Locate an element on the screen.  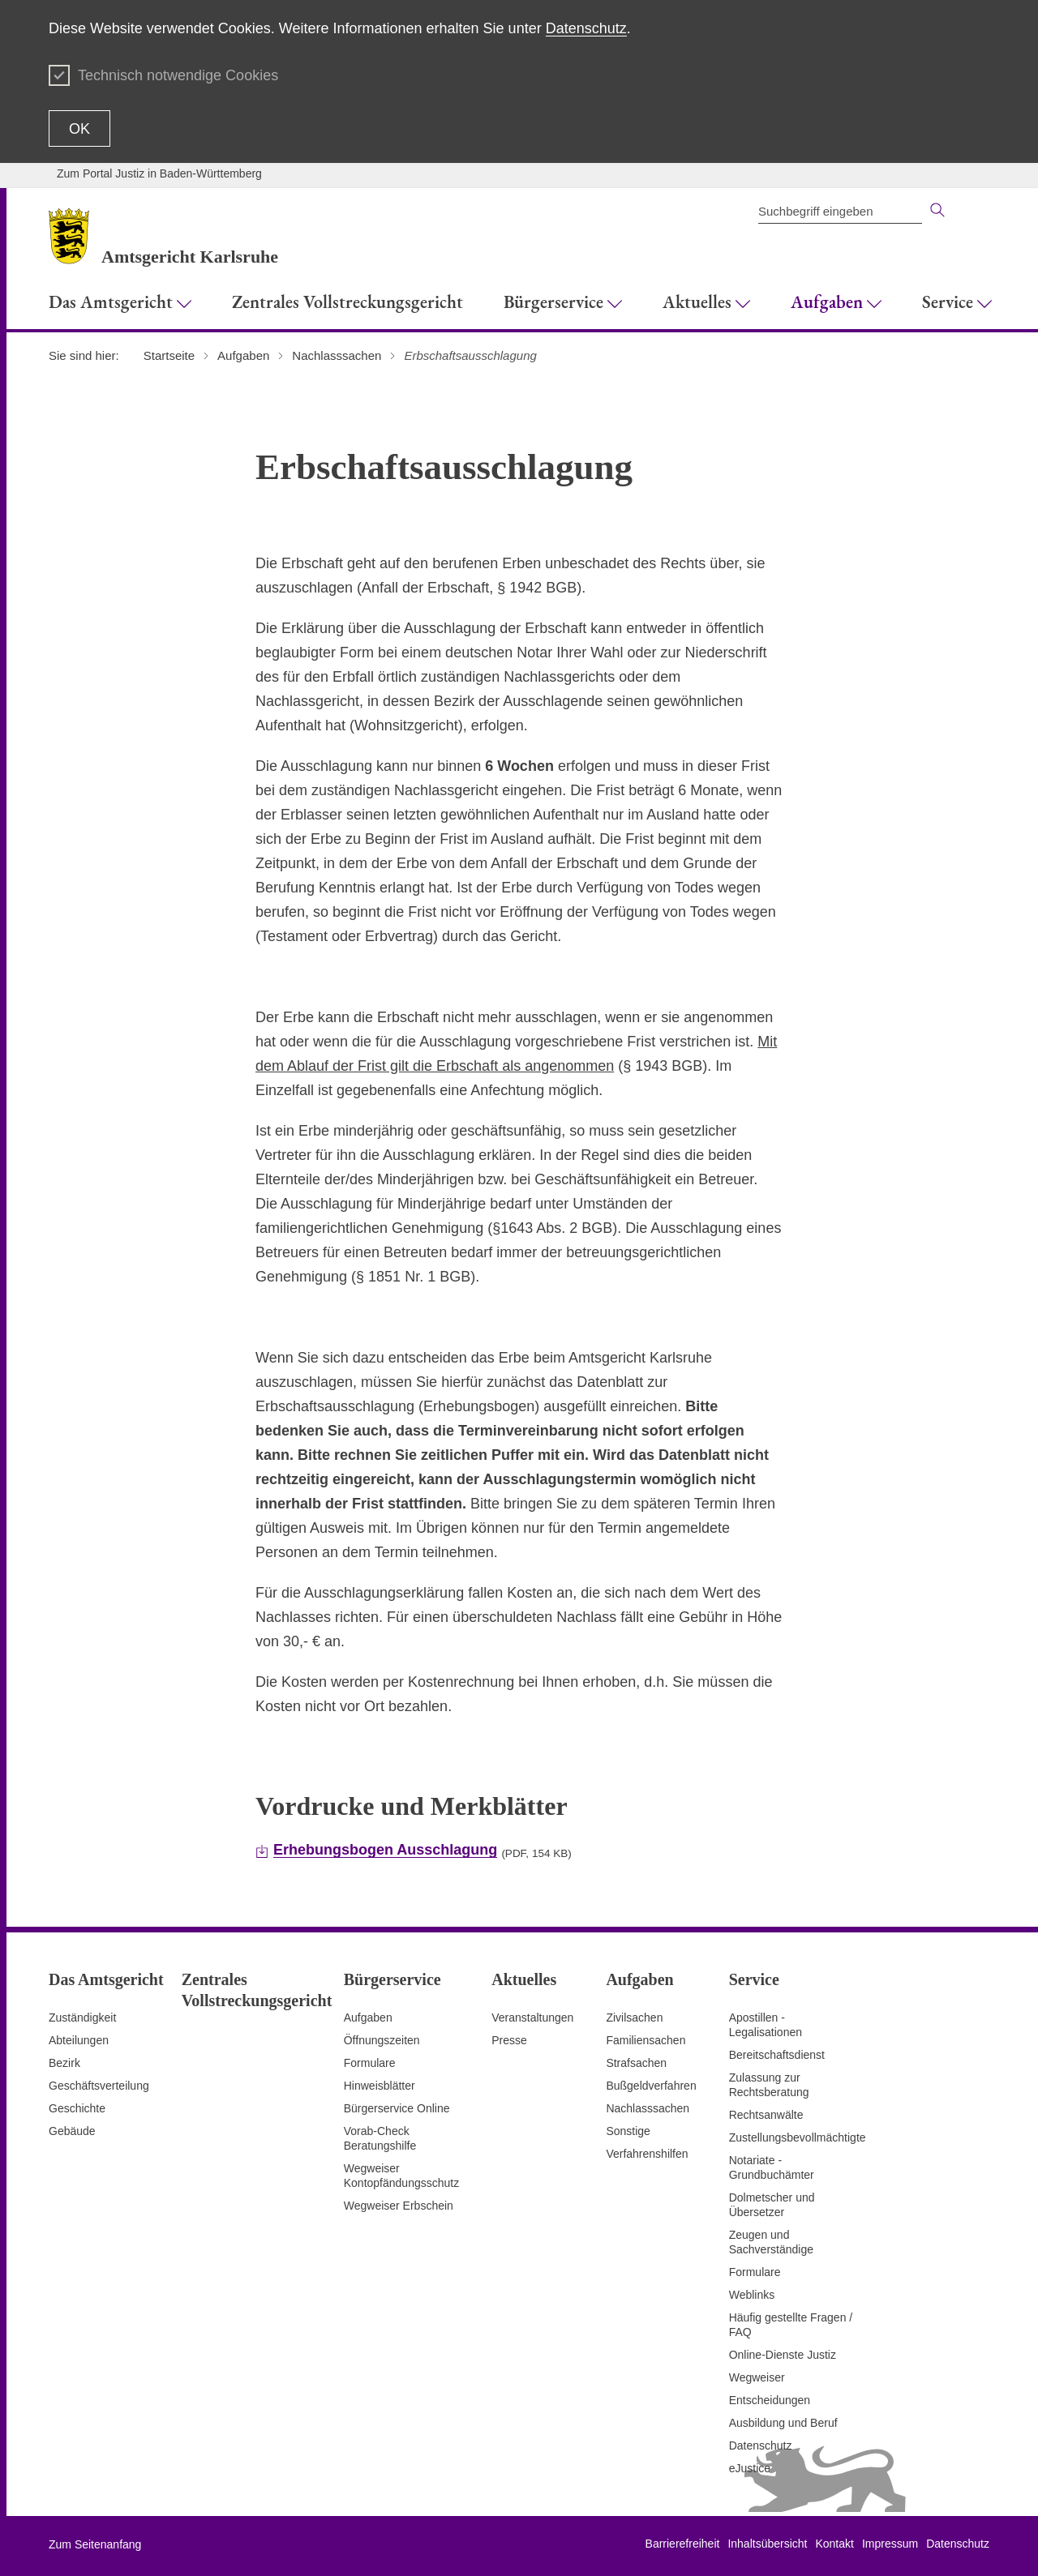
Entscheidungen is located at coordinates (769, 2400).